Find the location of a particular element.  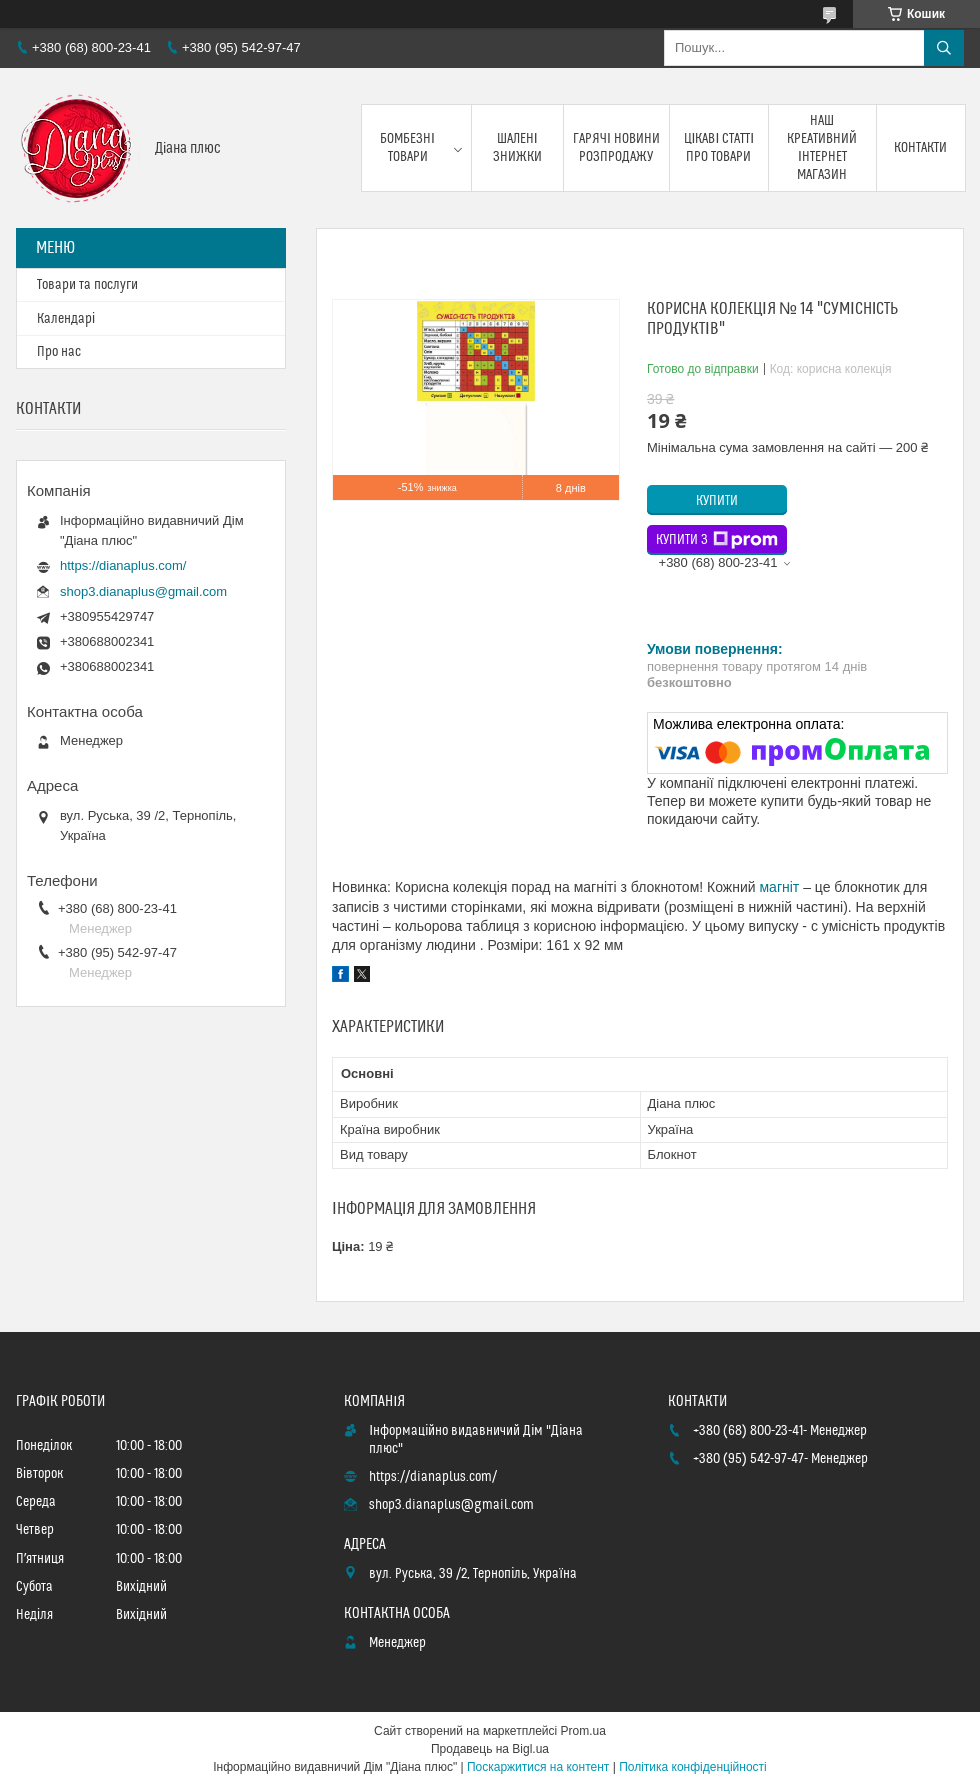

магніт is located at coordinates (779, 887).